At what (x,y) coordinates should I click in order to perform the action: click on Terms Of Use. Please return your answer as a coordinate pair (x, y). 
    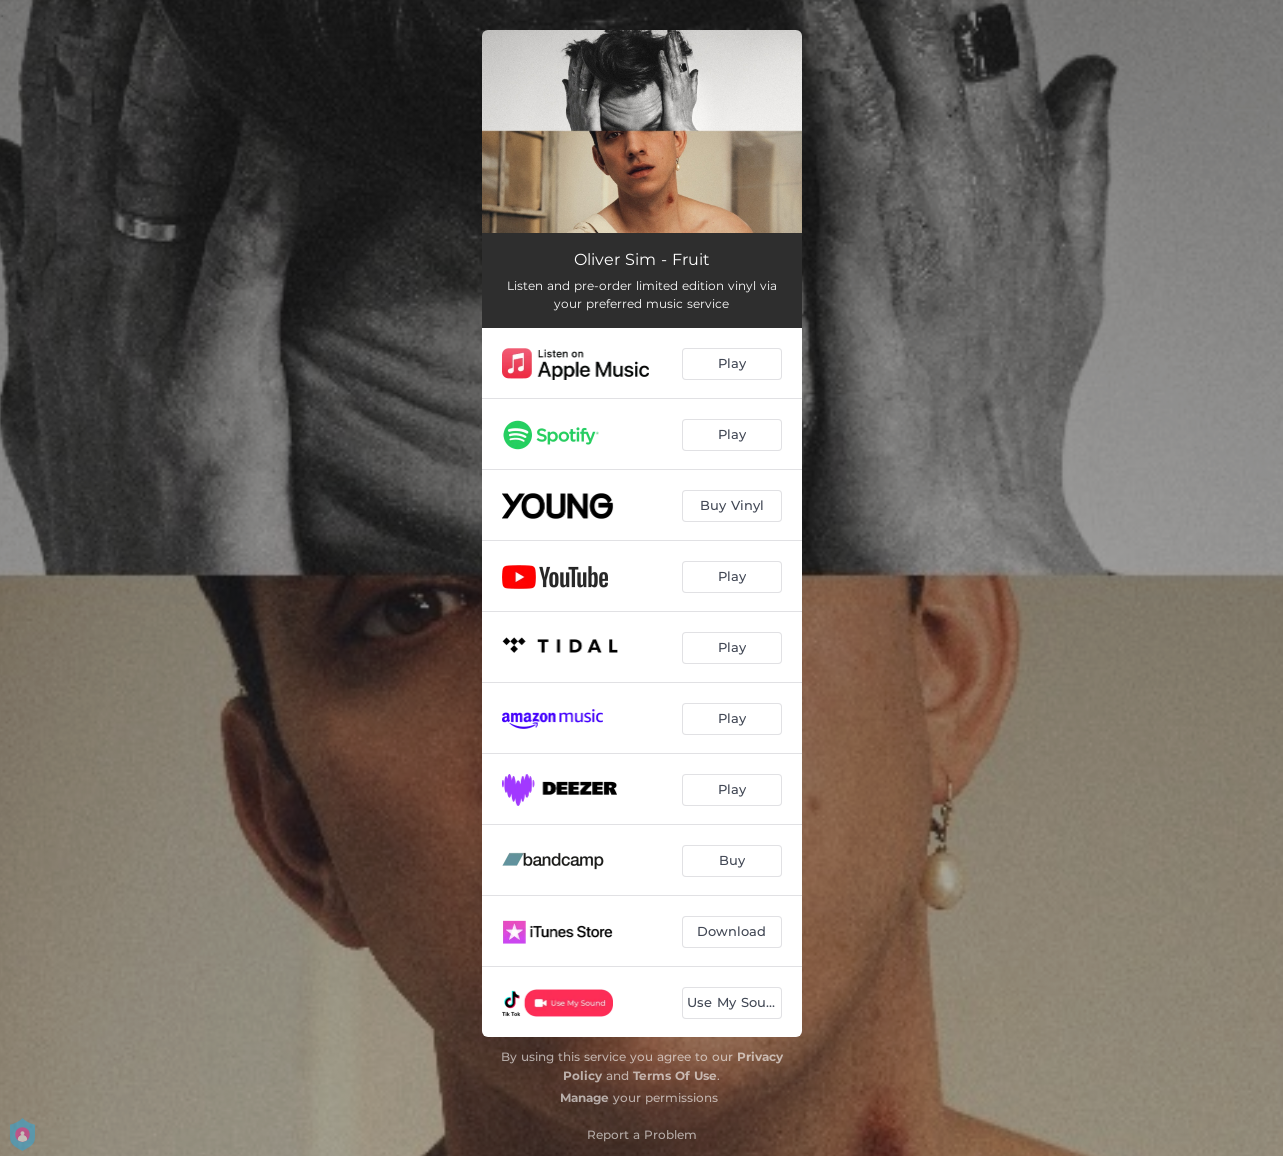
    Looking at the image, I should click on (675, 1075).